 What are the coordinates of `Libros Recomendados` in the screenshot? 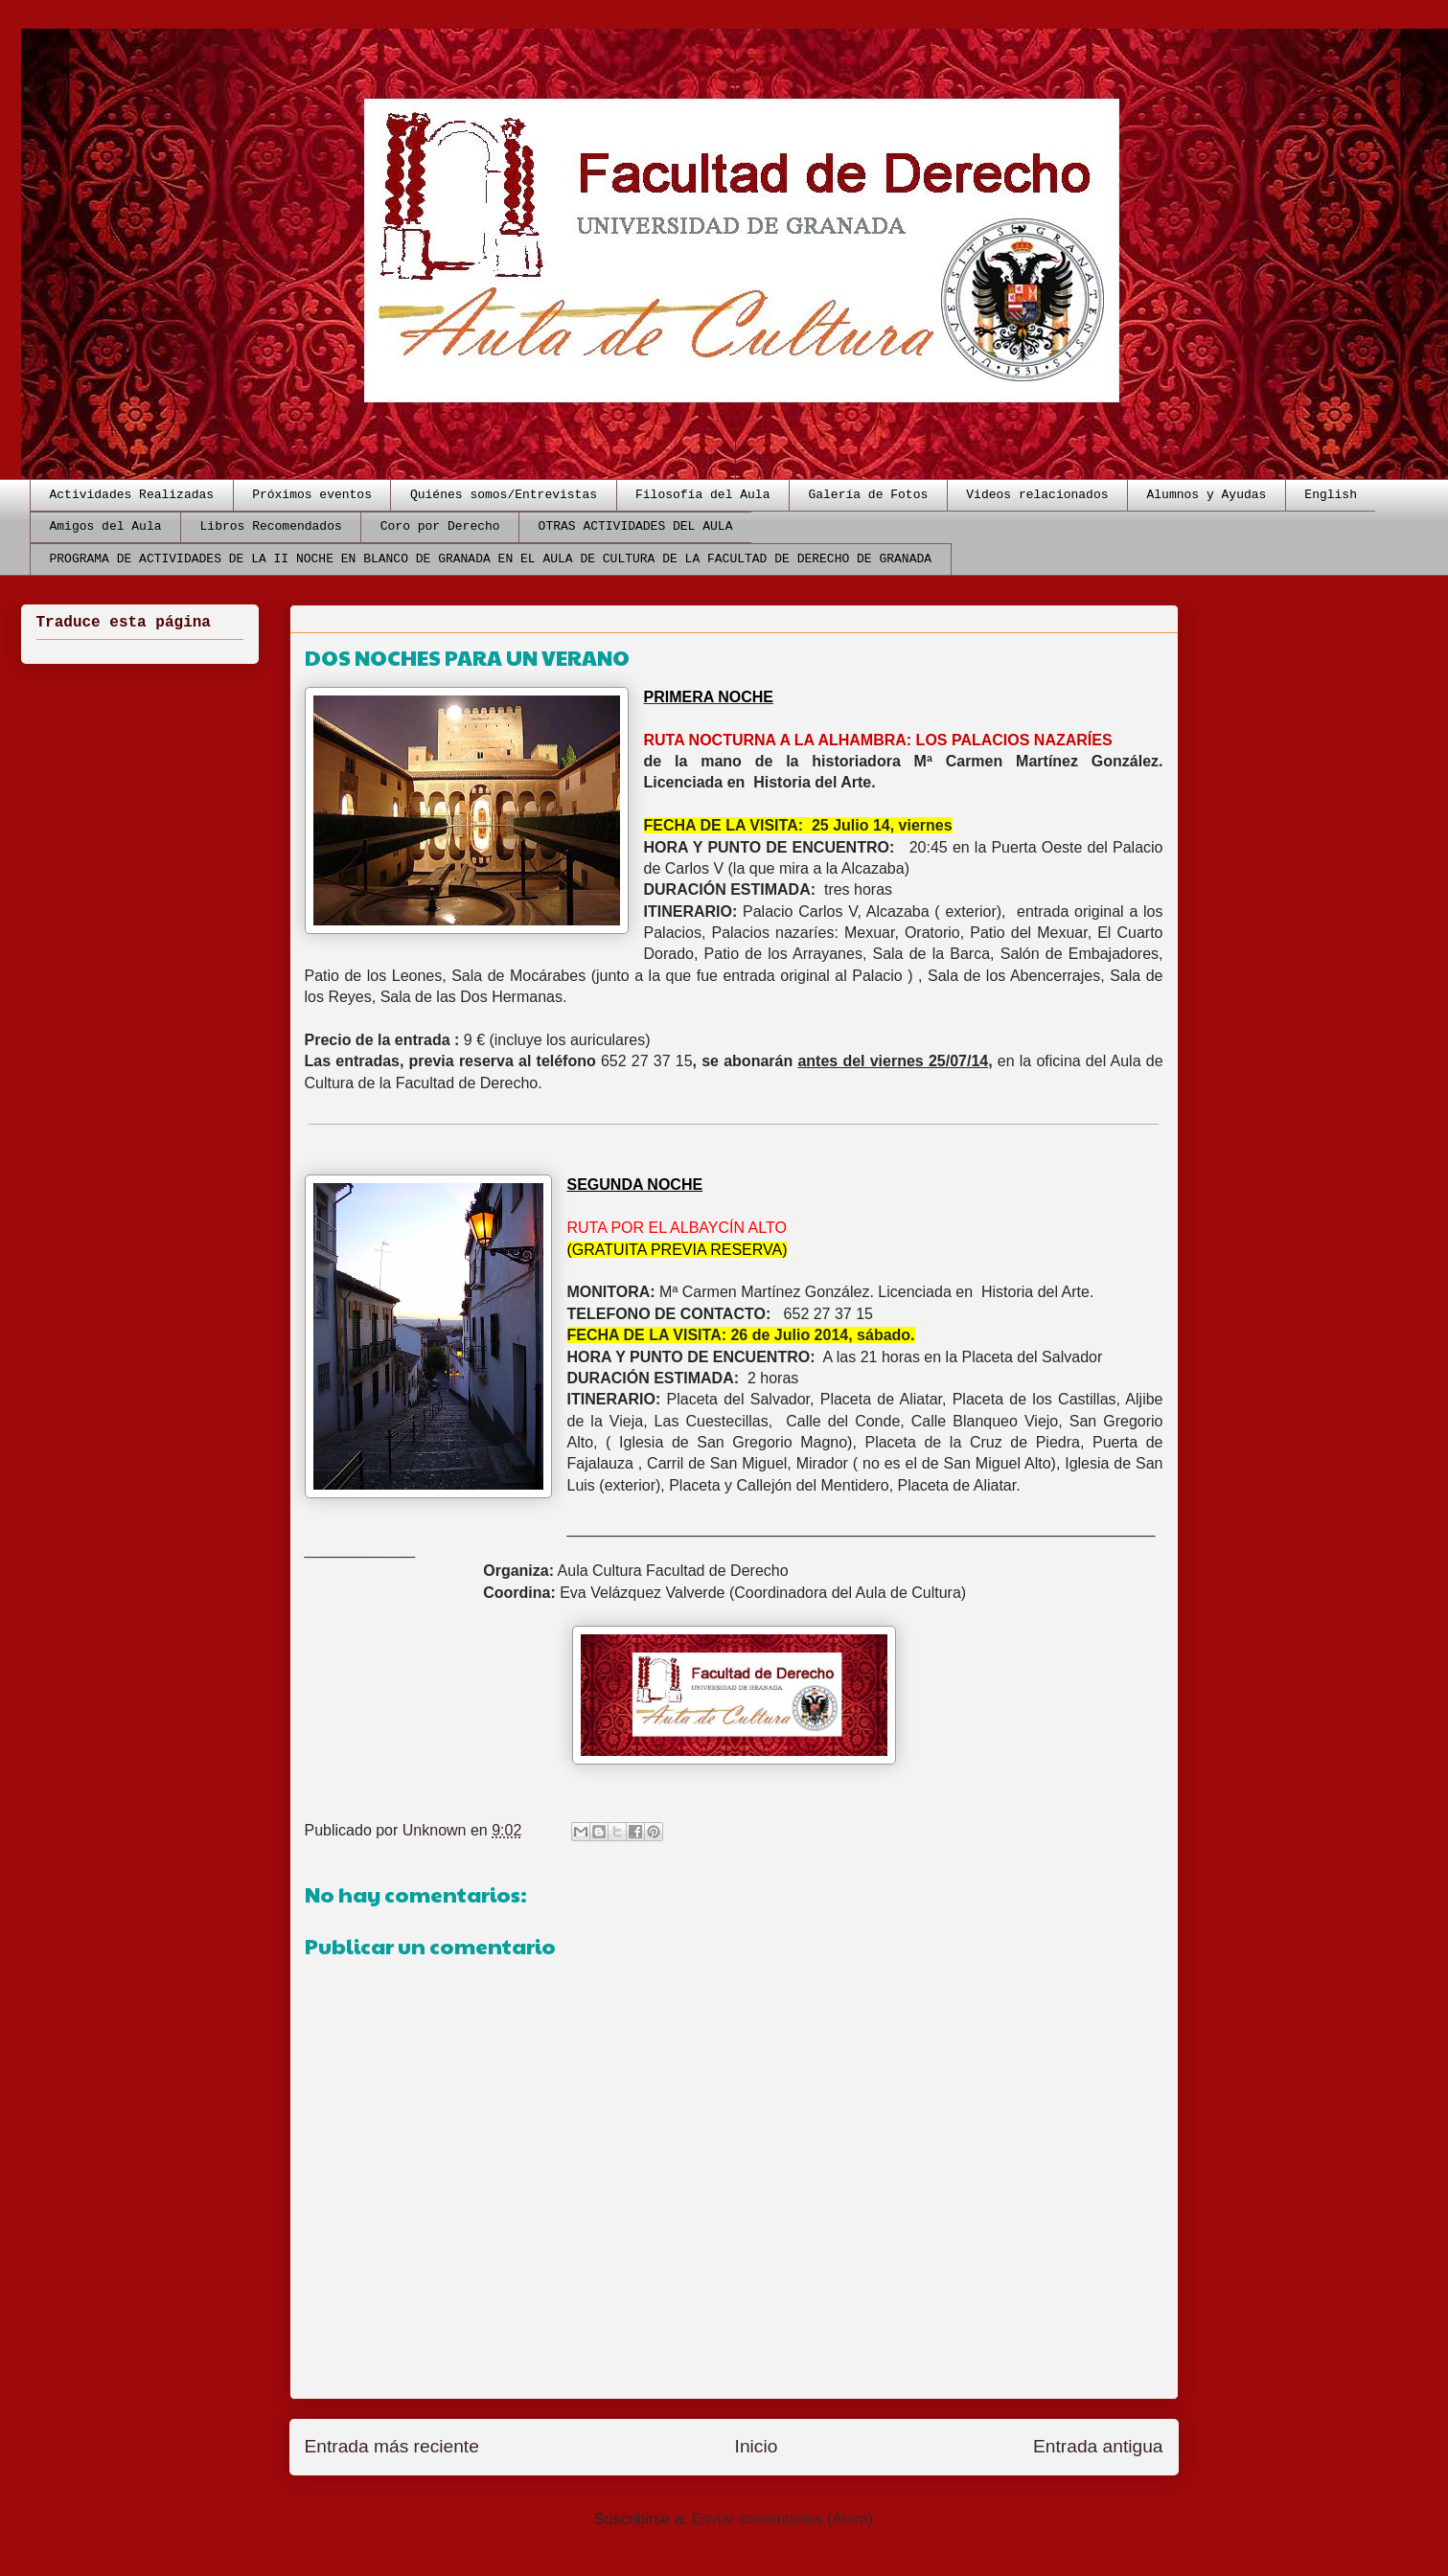 It's located at (271, 526).